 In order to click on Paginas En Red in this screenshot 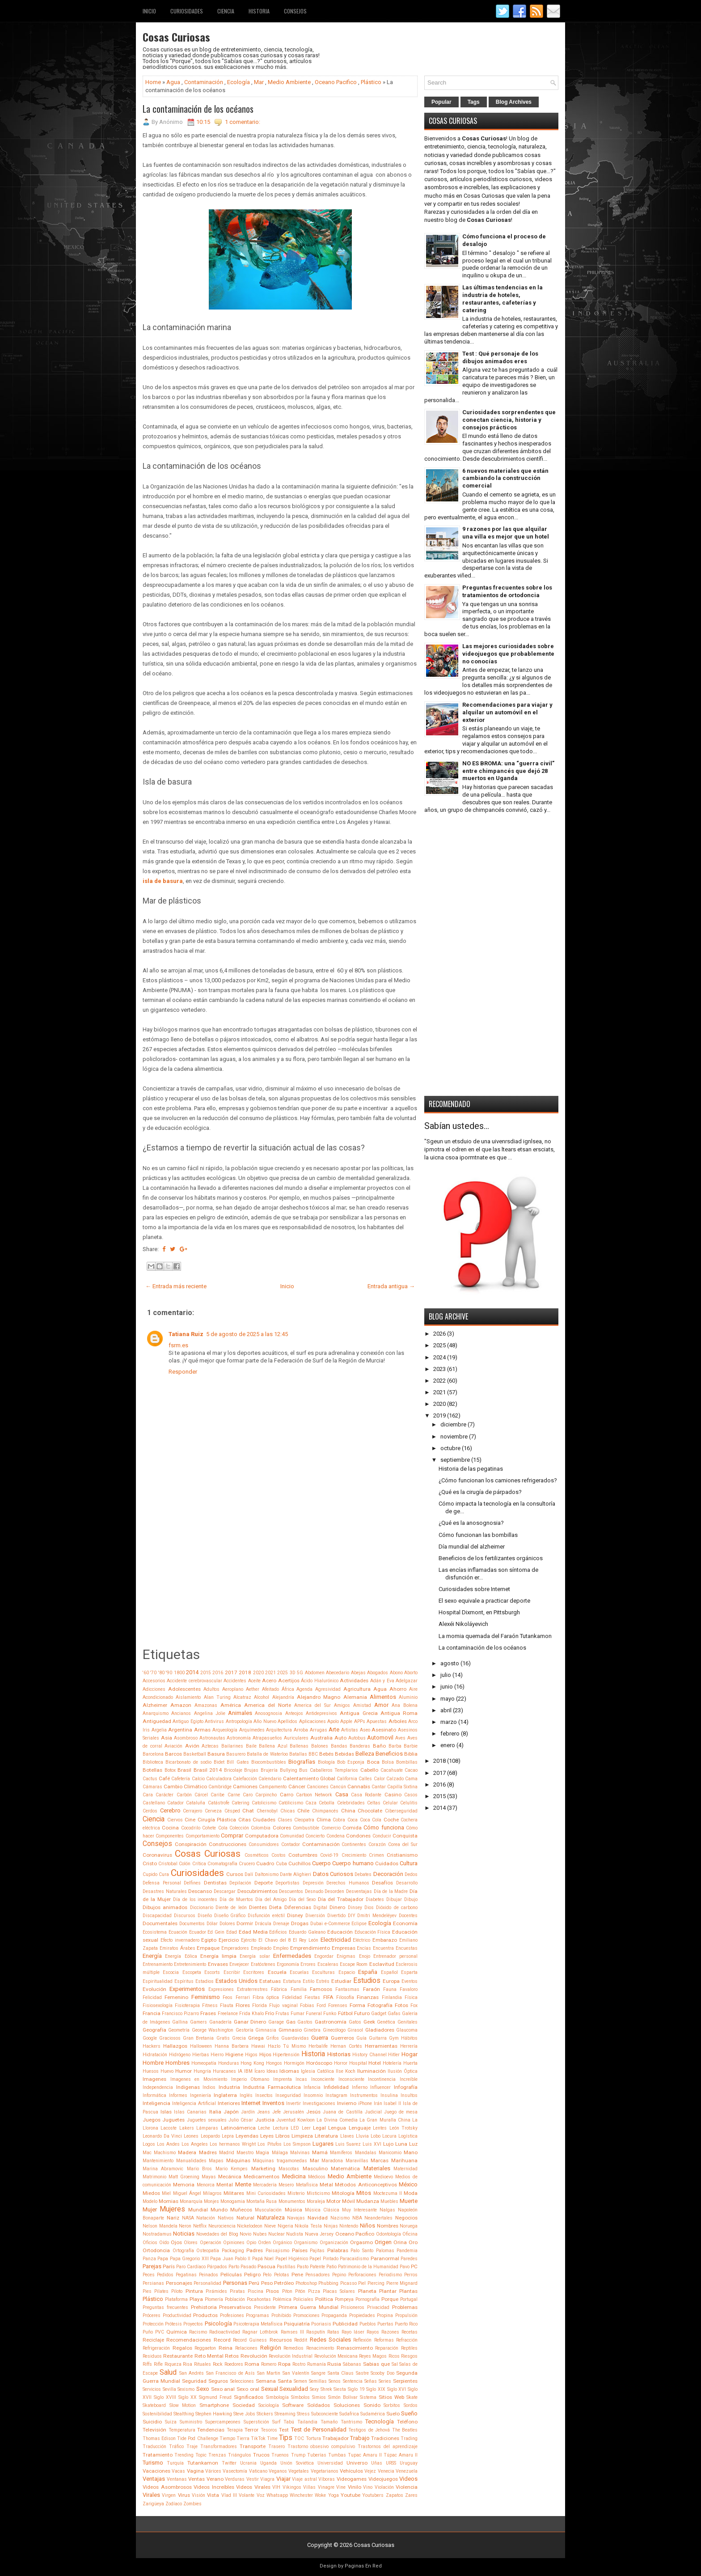, I will do `click(363, 2566)`.